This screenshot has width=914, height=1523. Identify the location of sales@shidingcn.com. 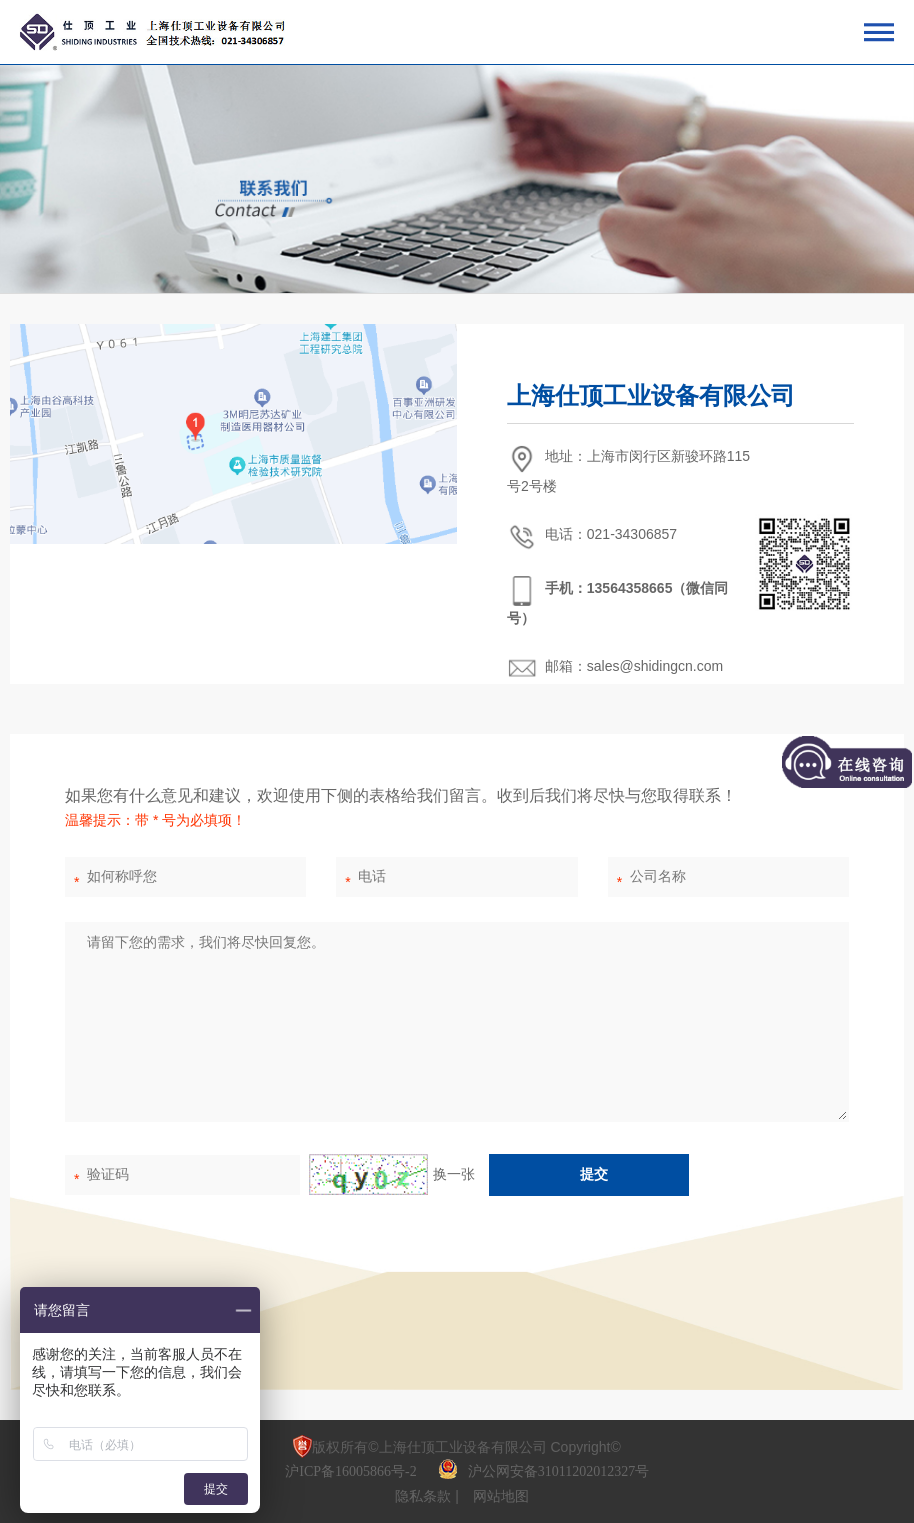
(655, 666).